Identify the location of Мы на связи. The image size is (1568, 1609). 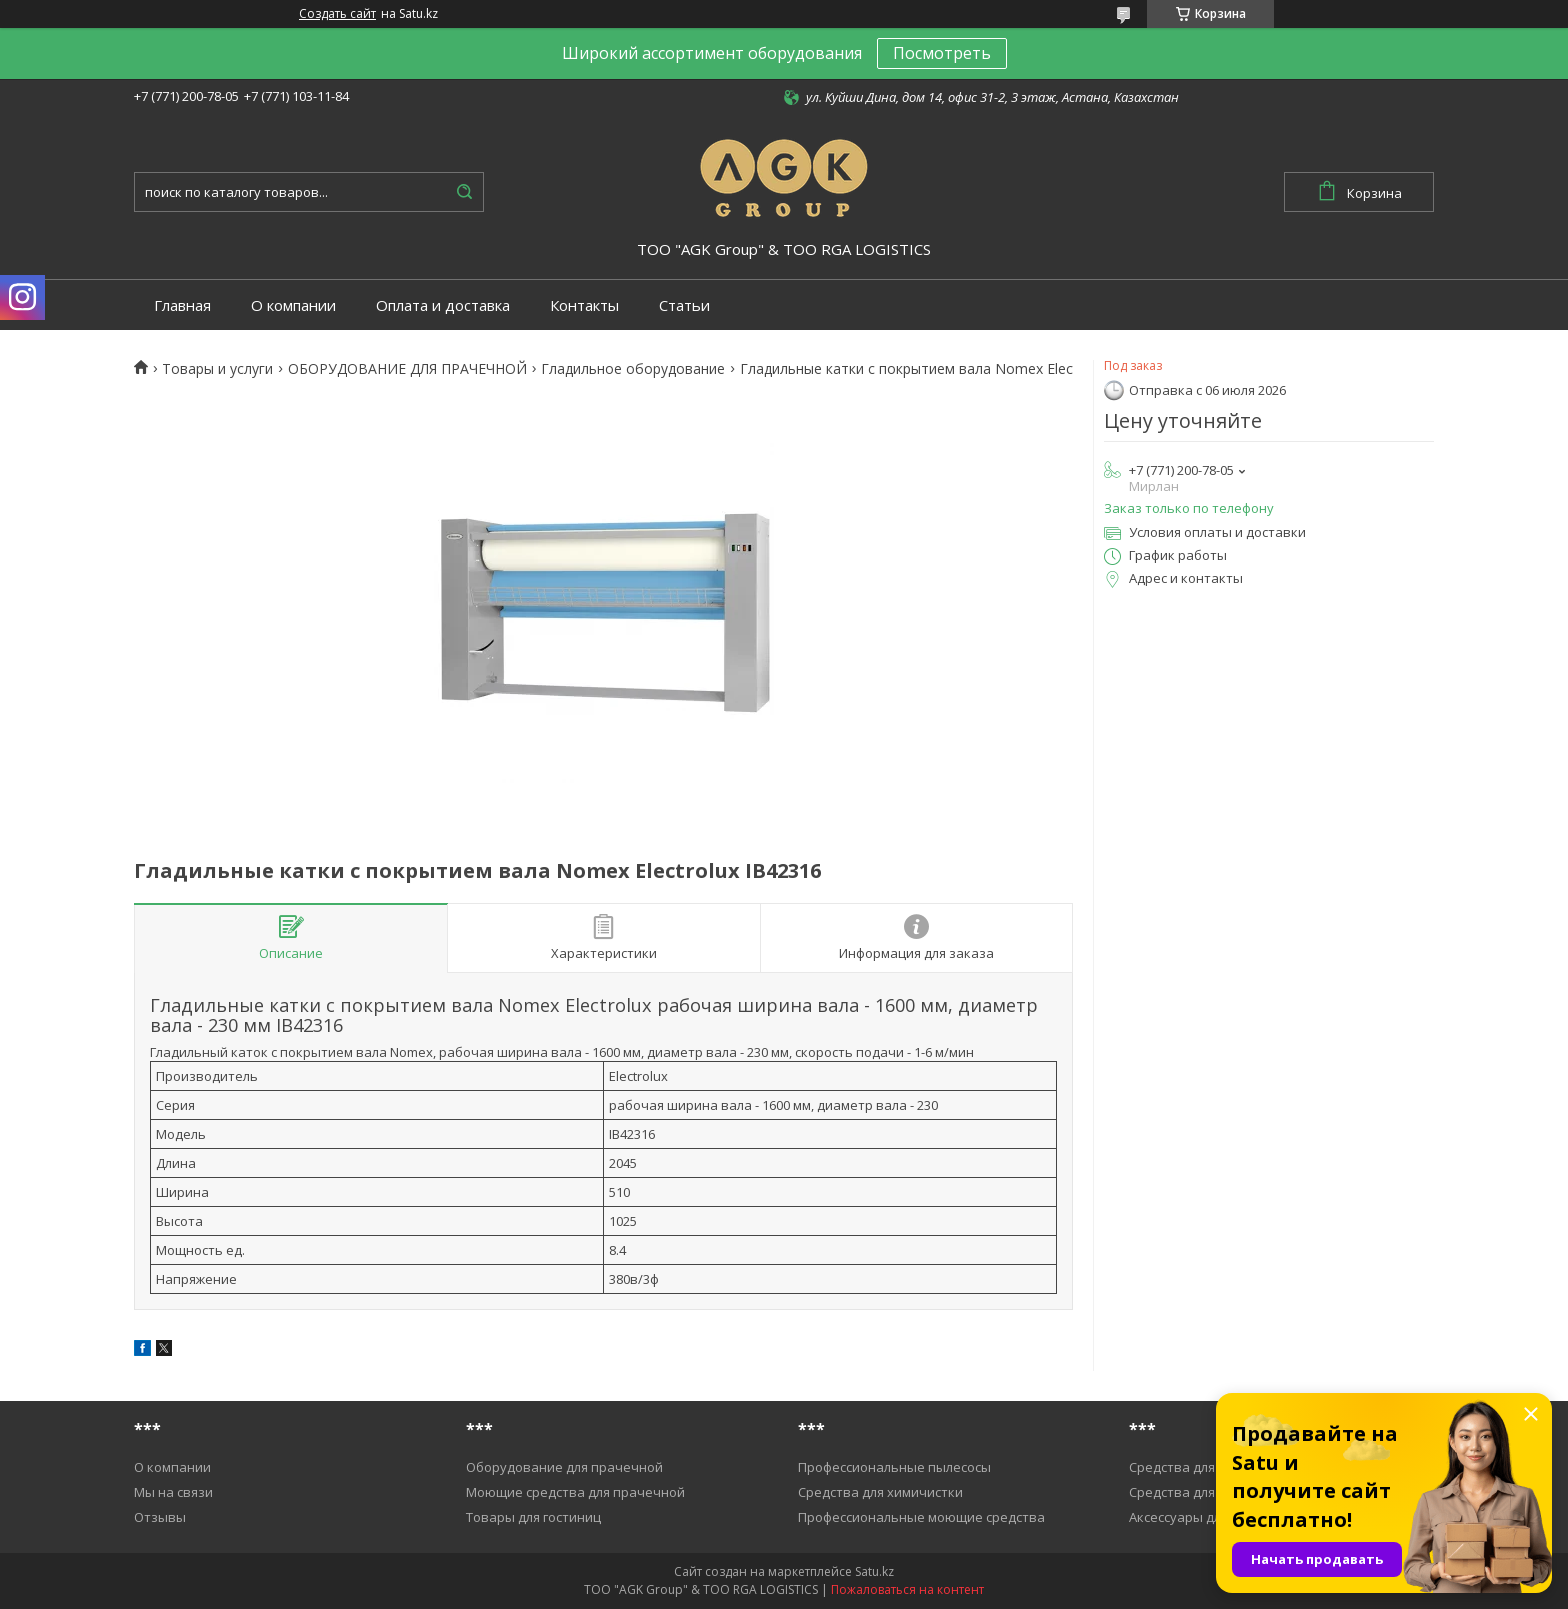
(173, 1492).